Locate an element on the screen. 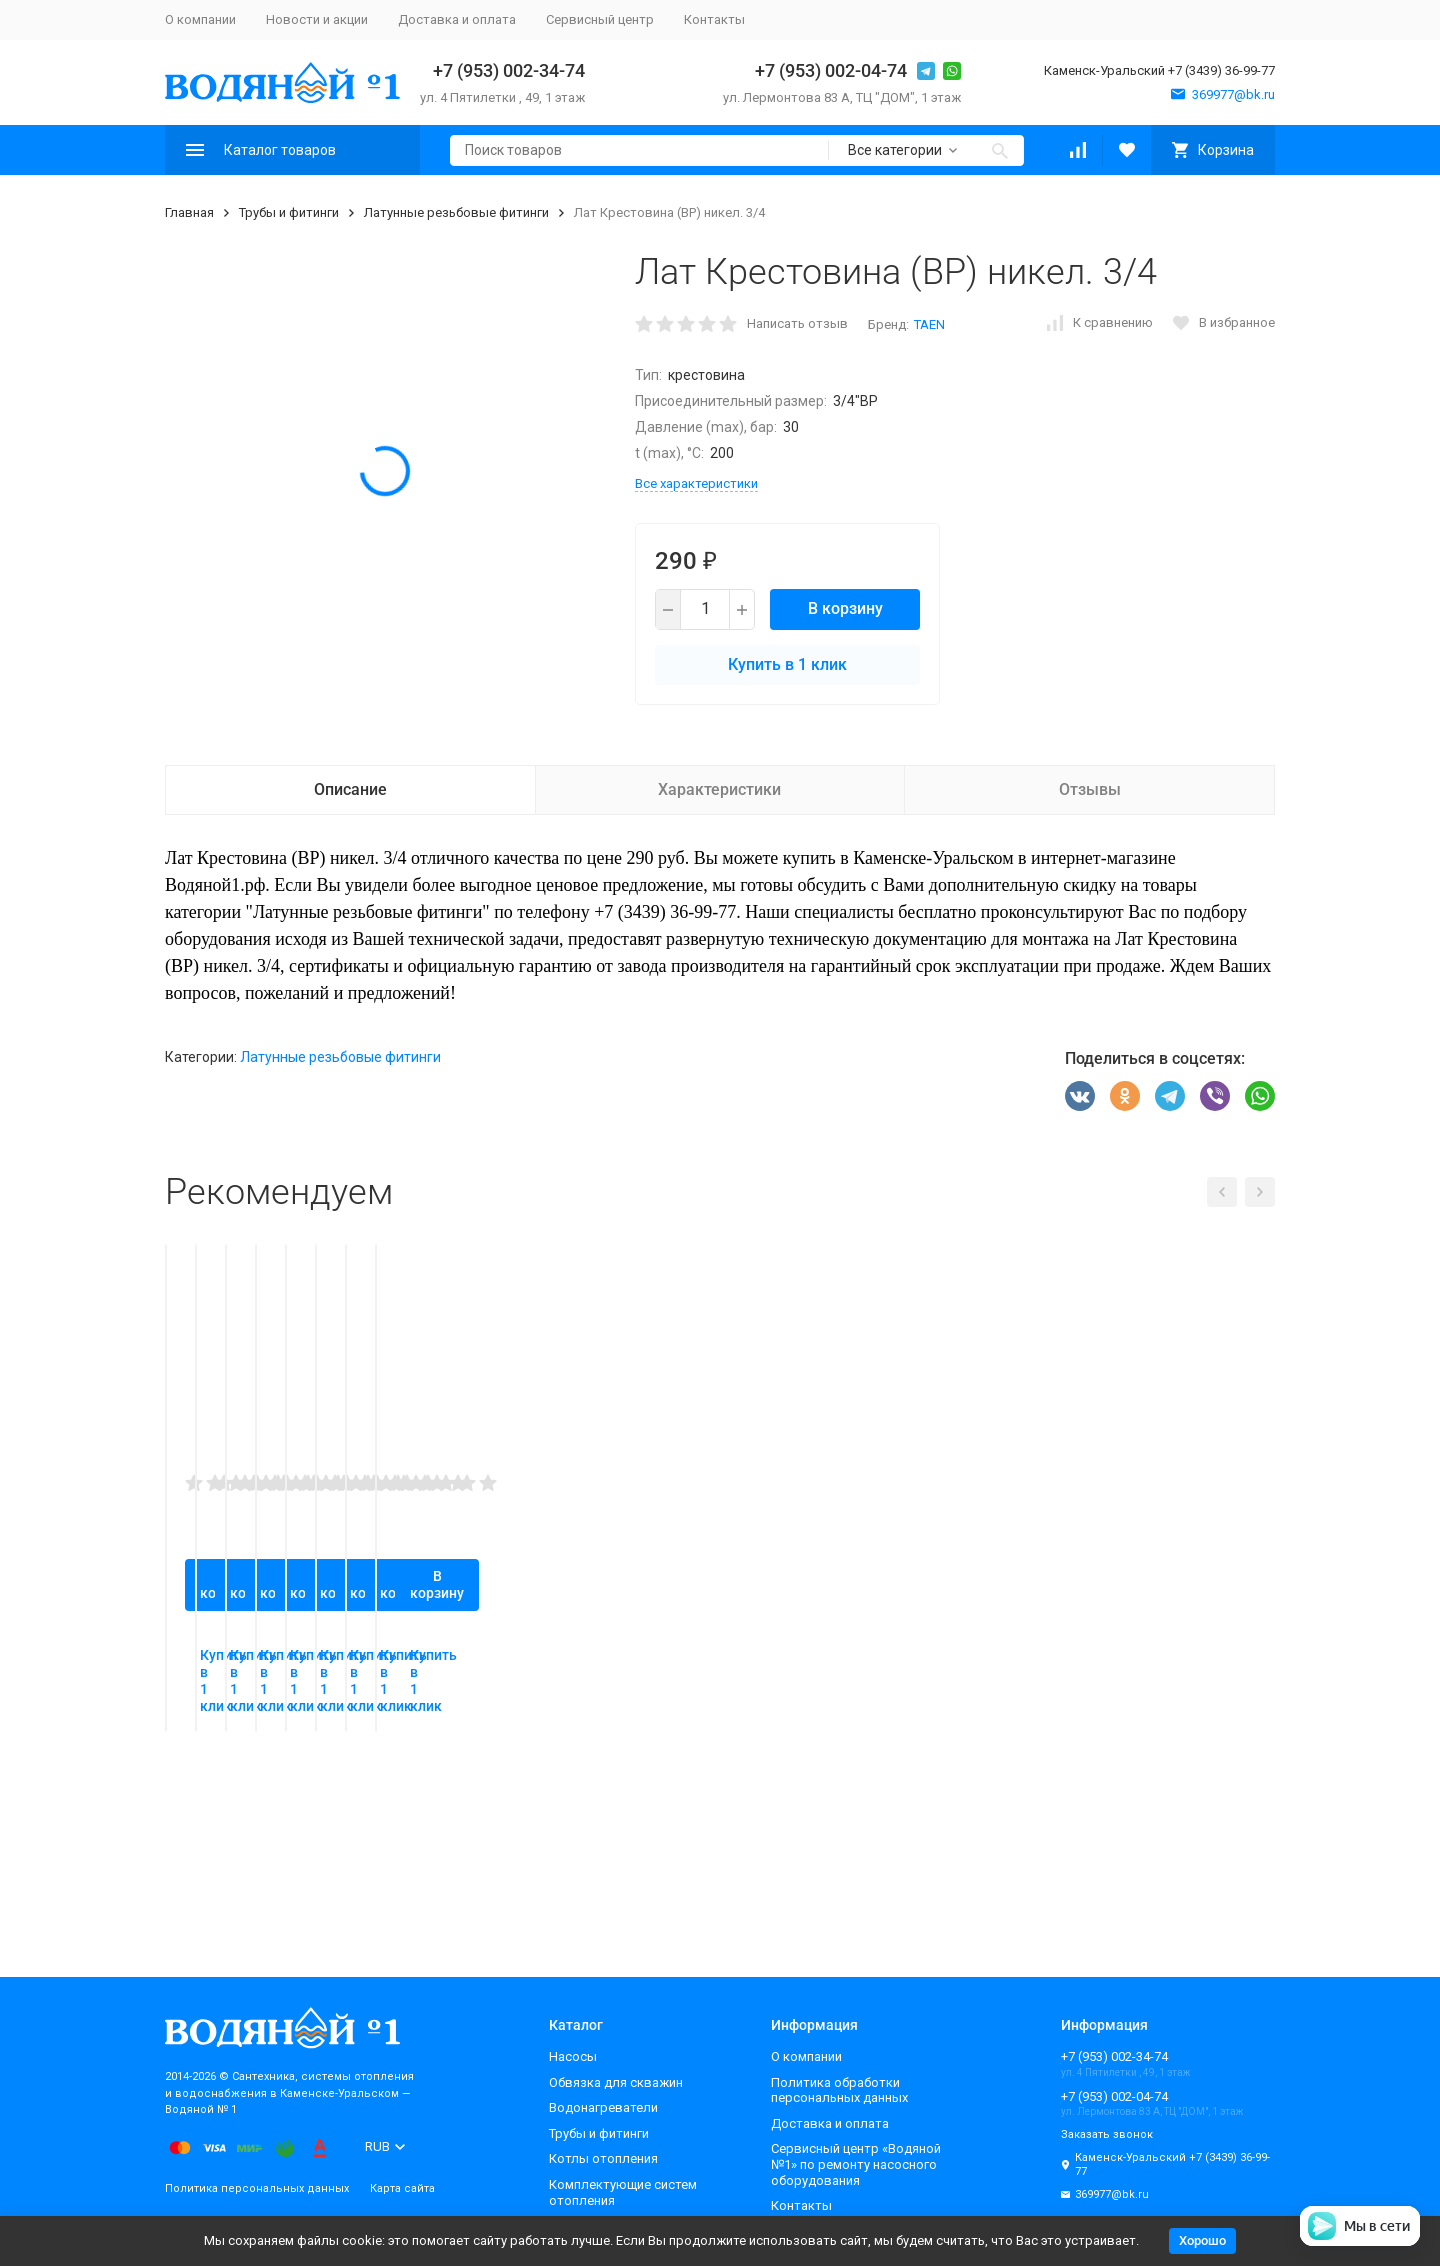  Написать отзыв is located at coordinates (797, 323).